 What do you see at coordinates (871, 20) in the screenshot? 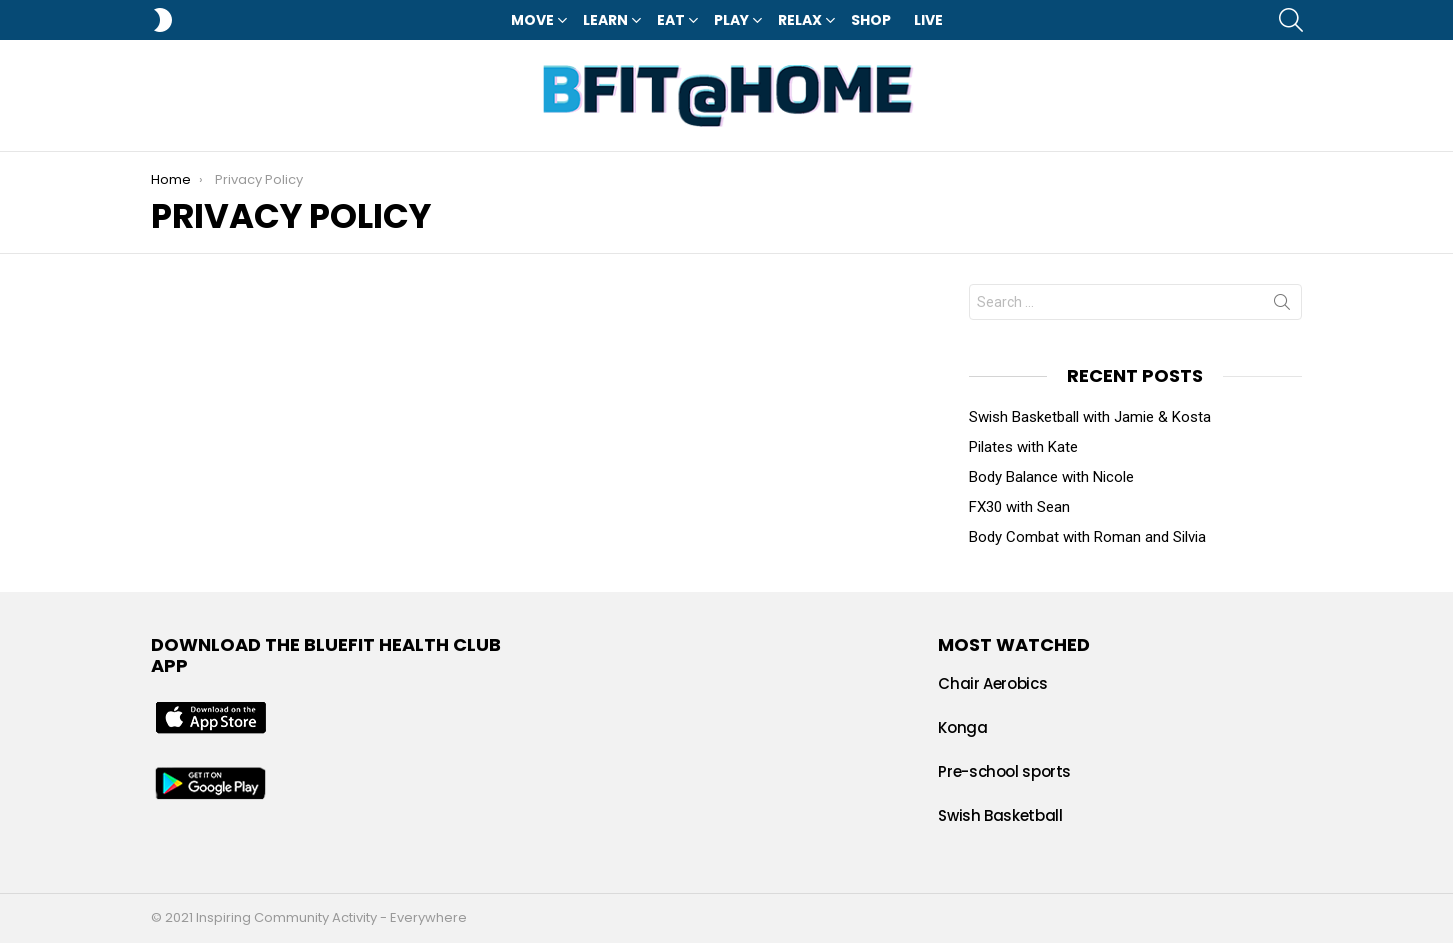
I see `Shop` at bounding box center [871, 20].